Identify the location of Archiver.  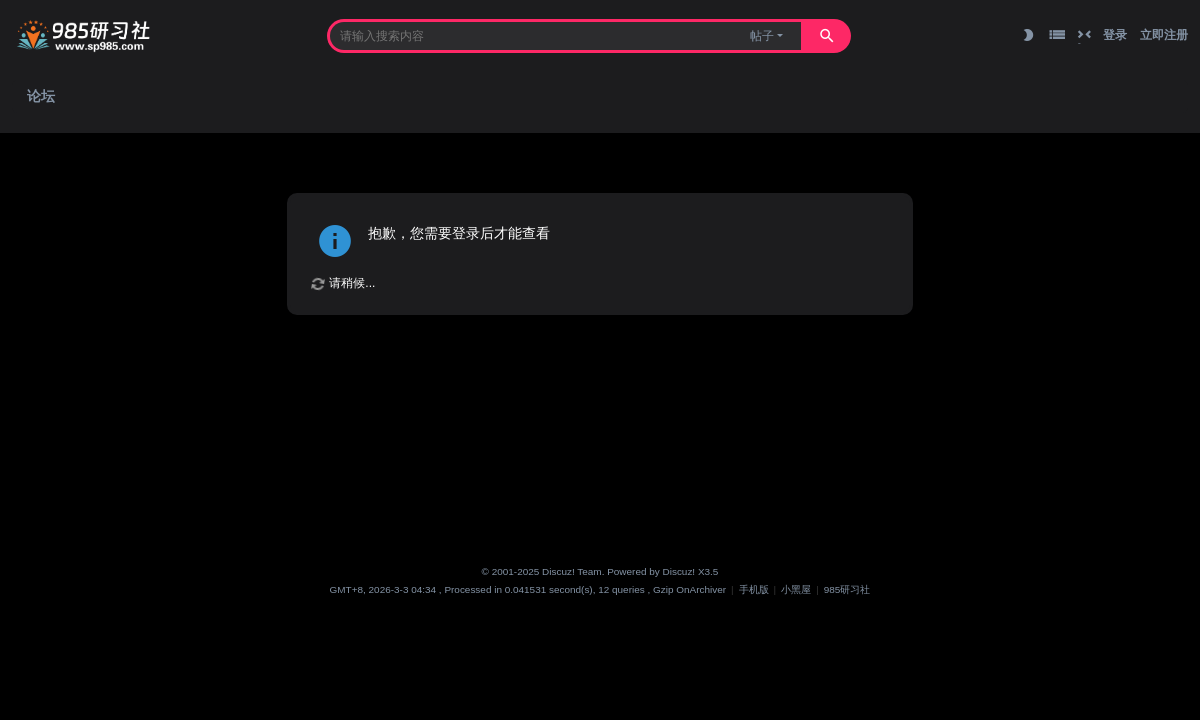
(708, 589).